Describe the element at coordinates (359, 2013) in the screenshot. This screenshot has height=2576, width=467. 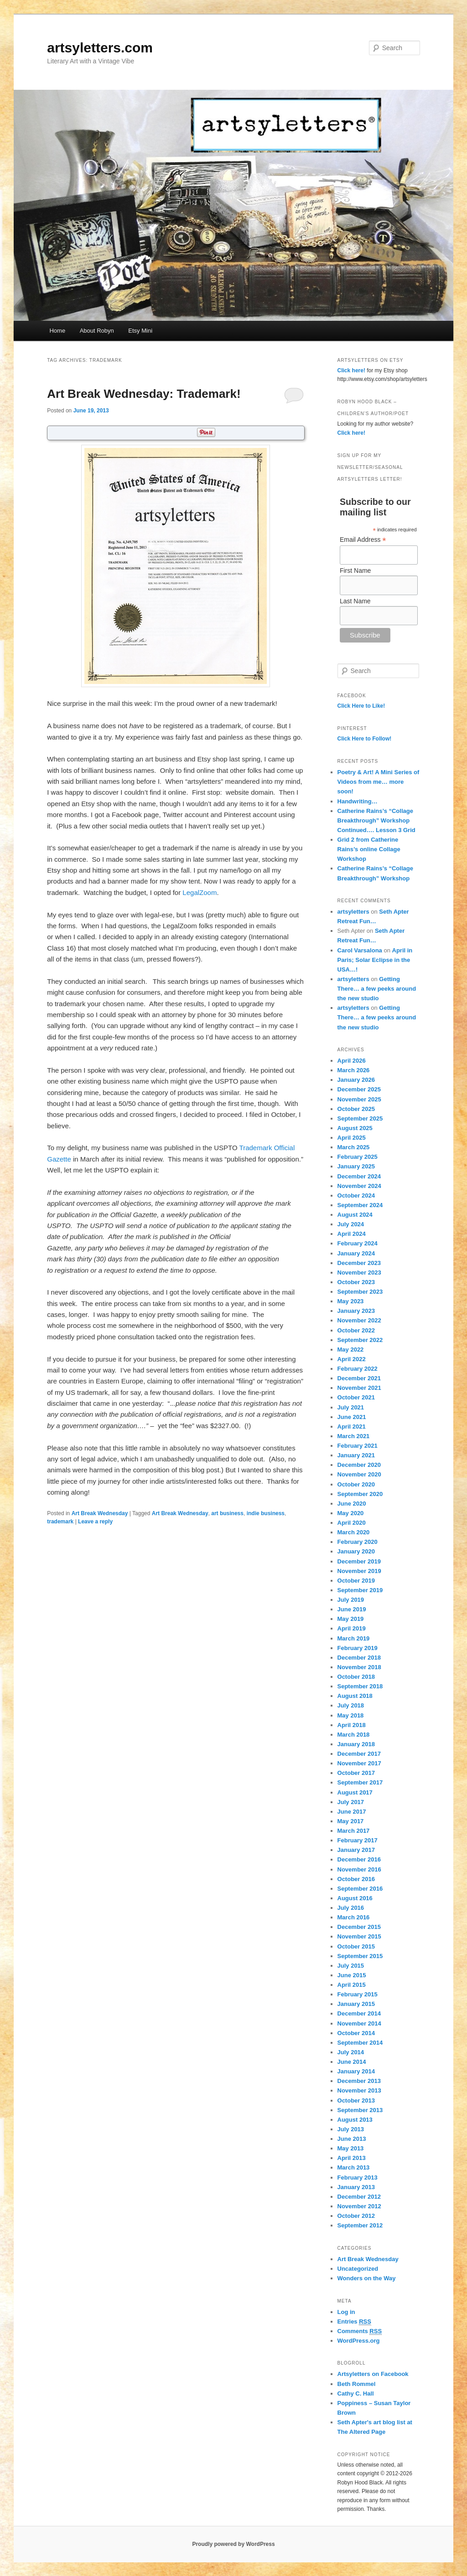
I see `December 2014` at that location.